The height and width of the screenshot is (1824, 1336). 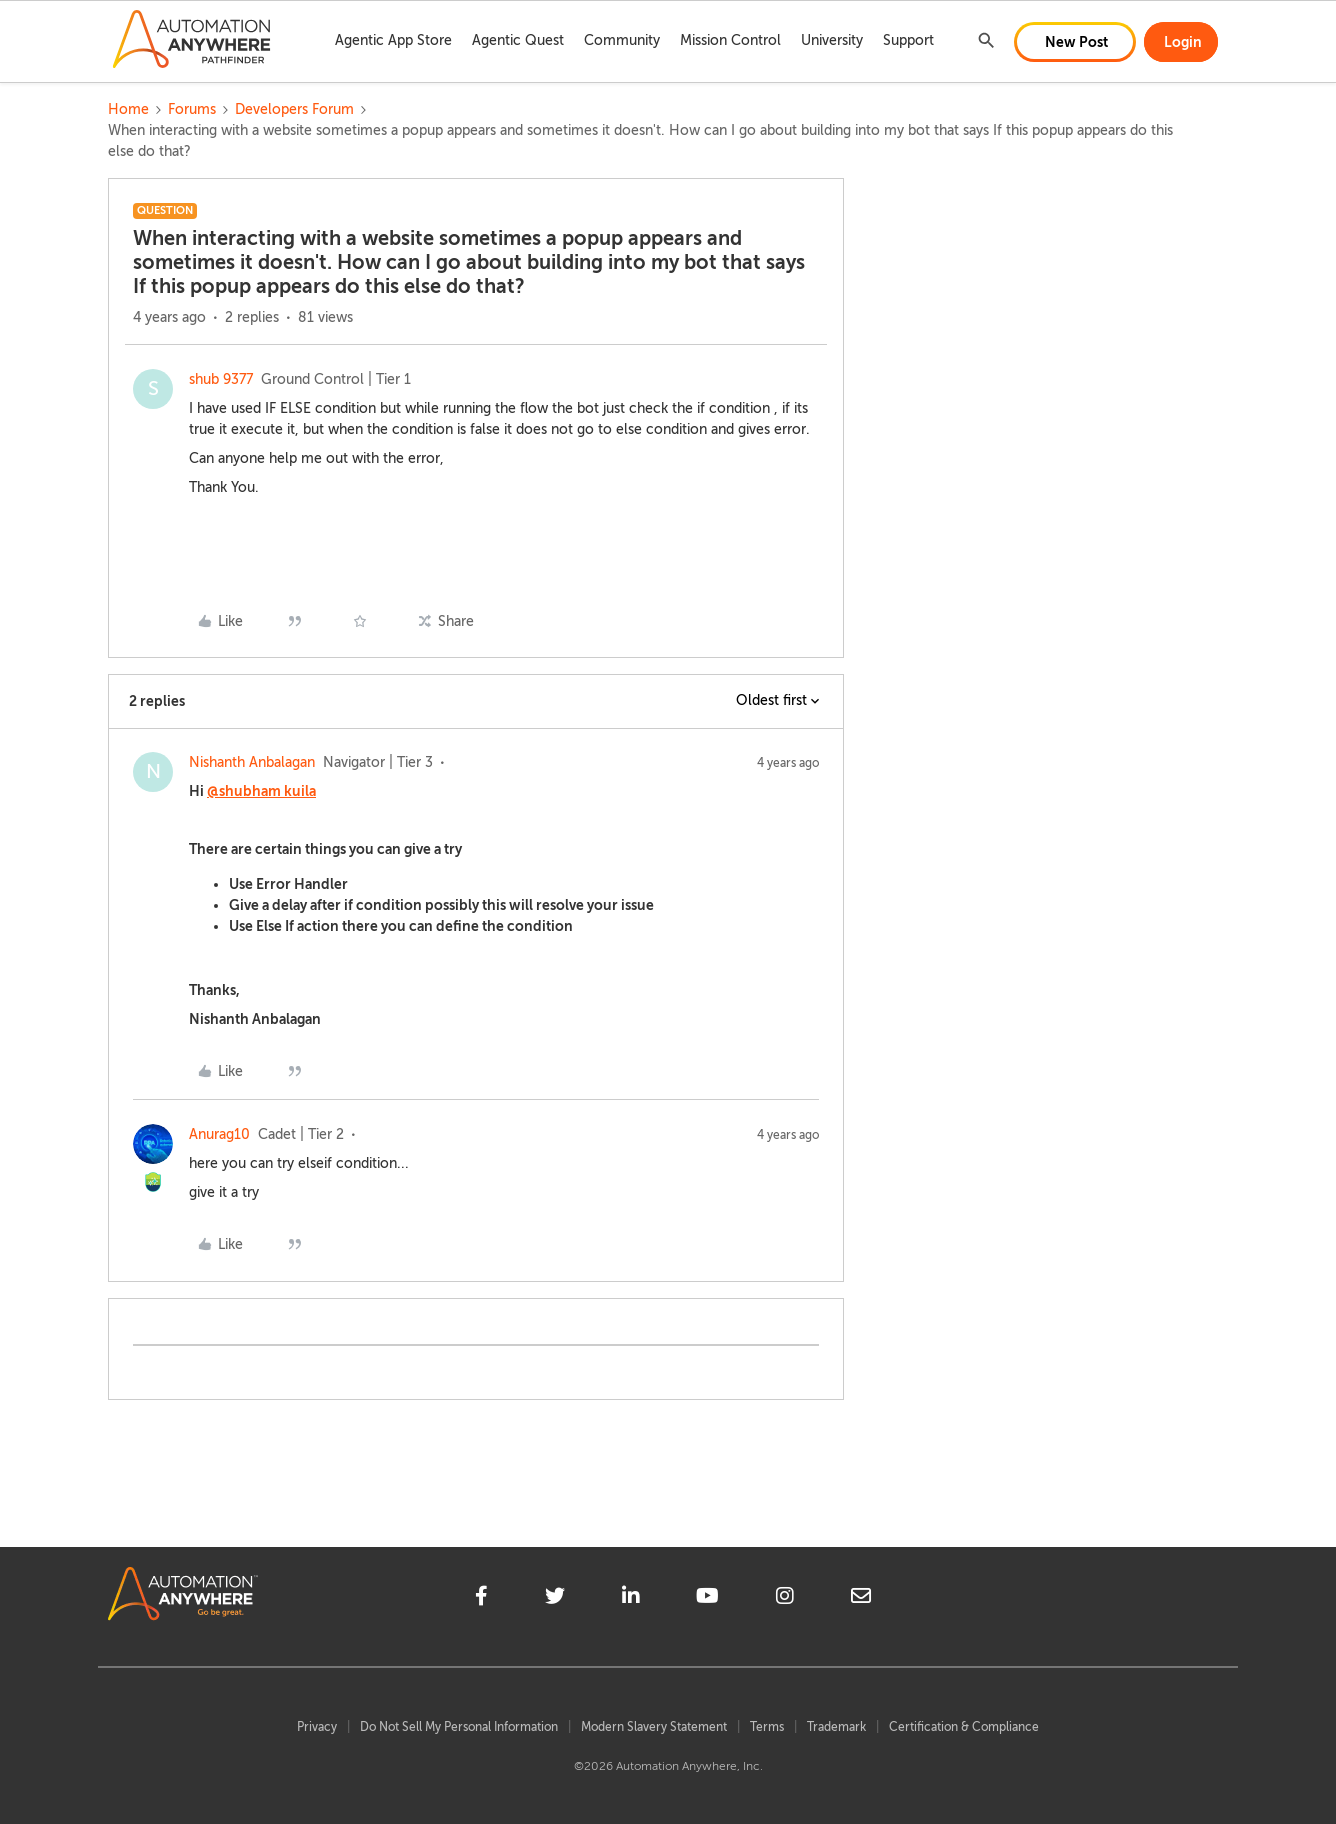 I want to click on shub 9377, so click(x=221, y=379).